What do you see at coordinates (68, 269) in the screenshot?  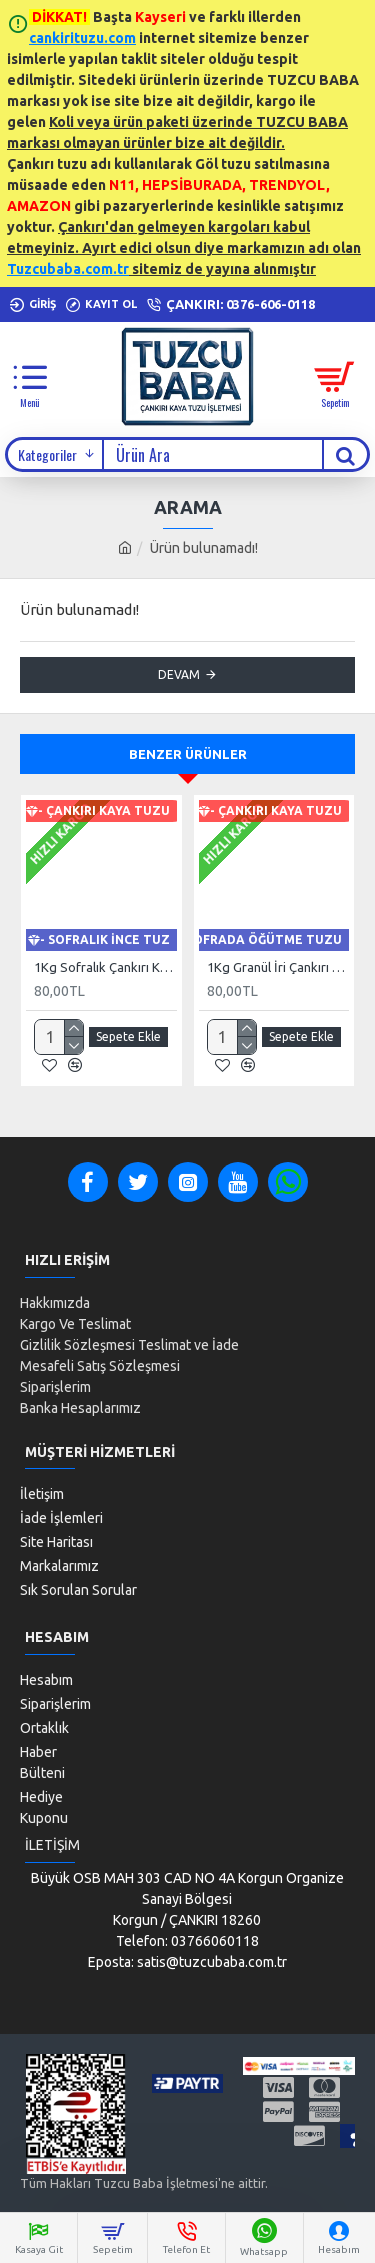 I see `Tuzcubaba.com.tr` at bounding box center [68, 269].